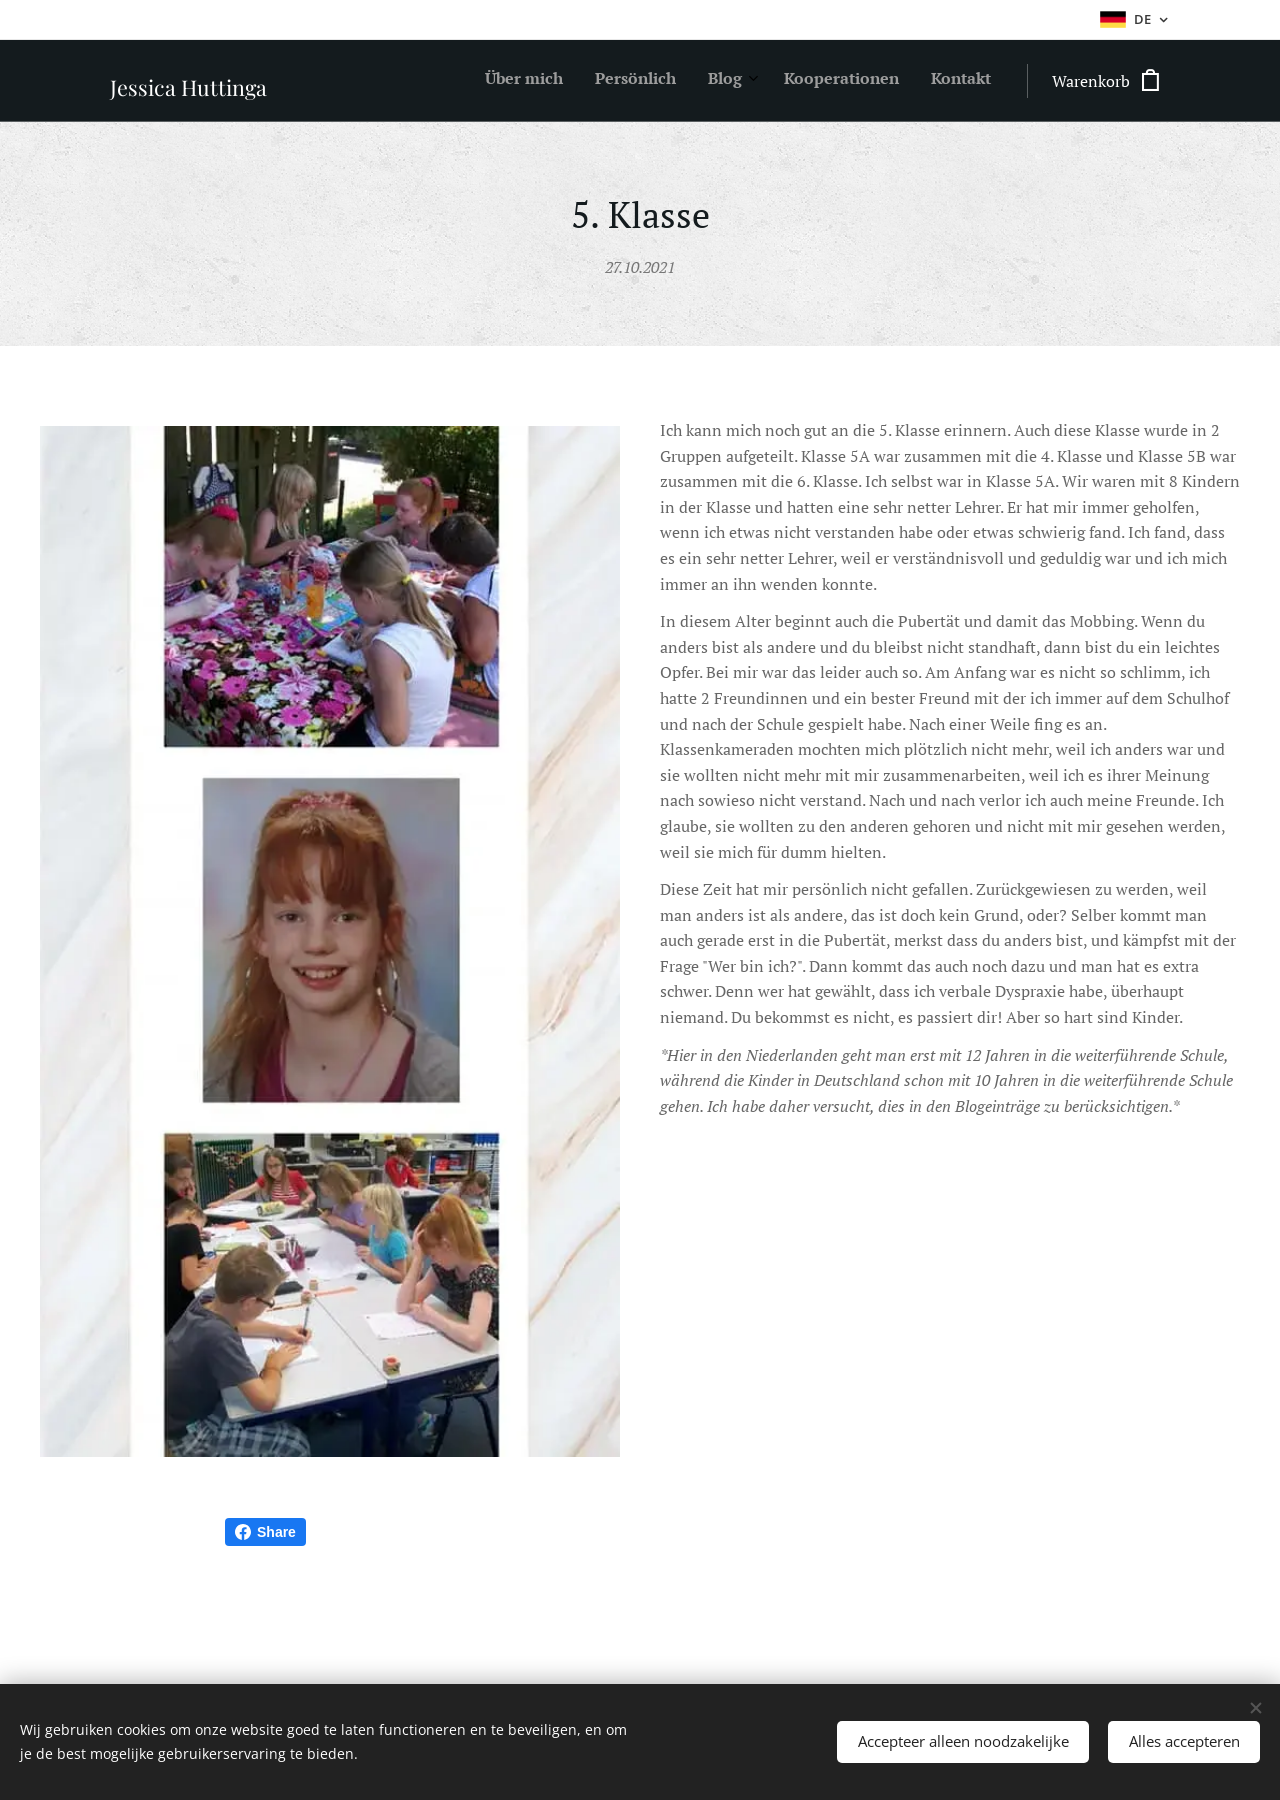 The width and height of the screenshot is (1280, 1800). I want to click on [menuitem], so click(858, 81).